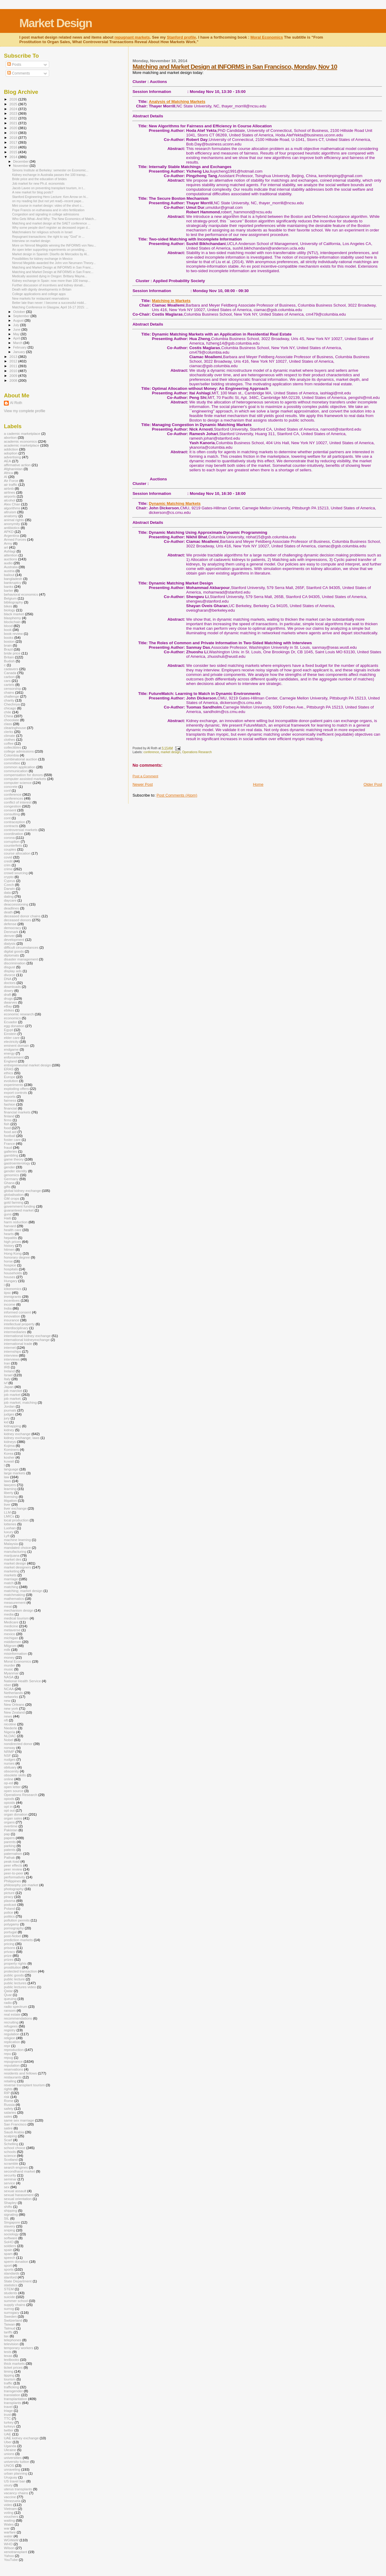 The image size is (386, 2576). I want to click on NSF, so click(7, 1755).